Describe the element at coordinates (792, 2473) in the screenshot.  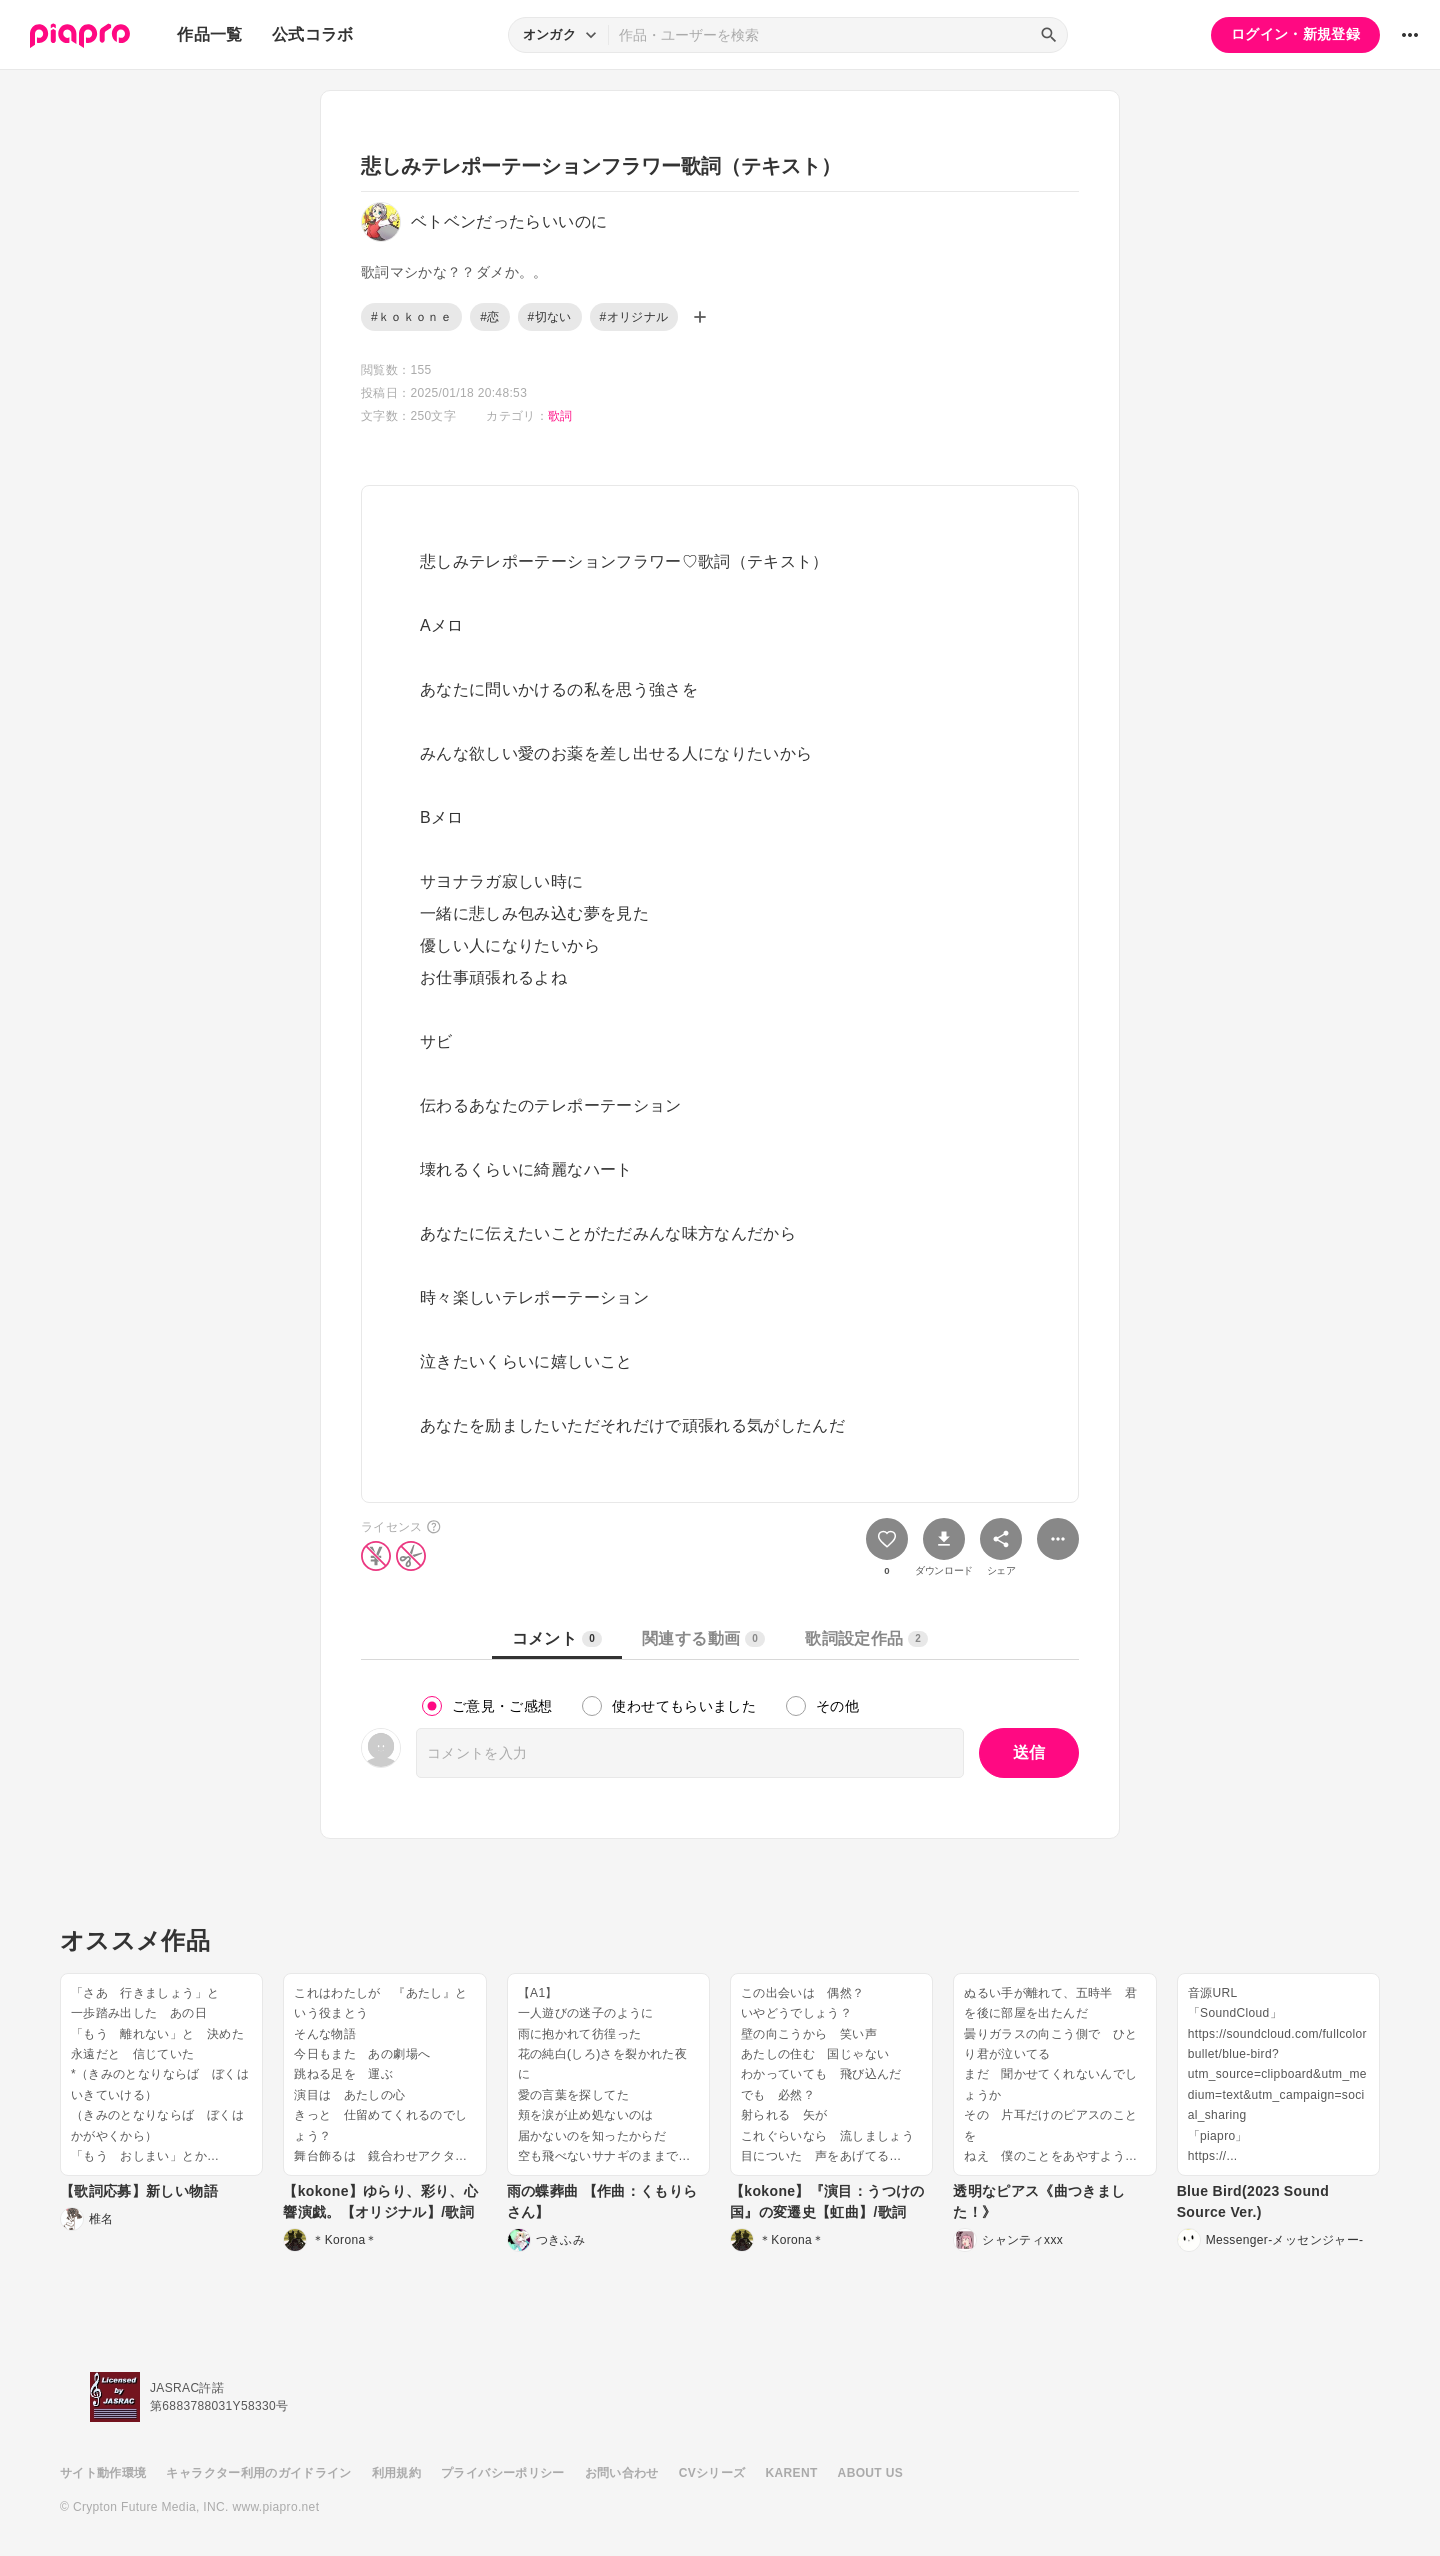
I see `KARENT` at that location.